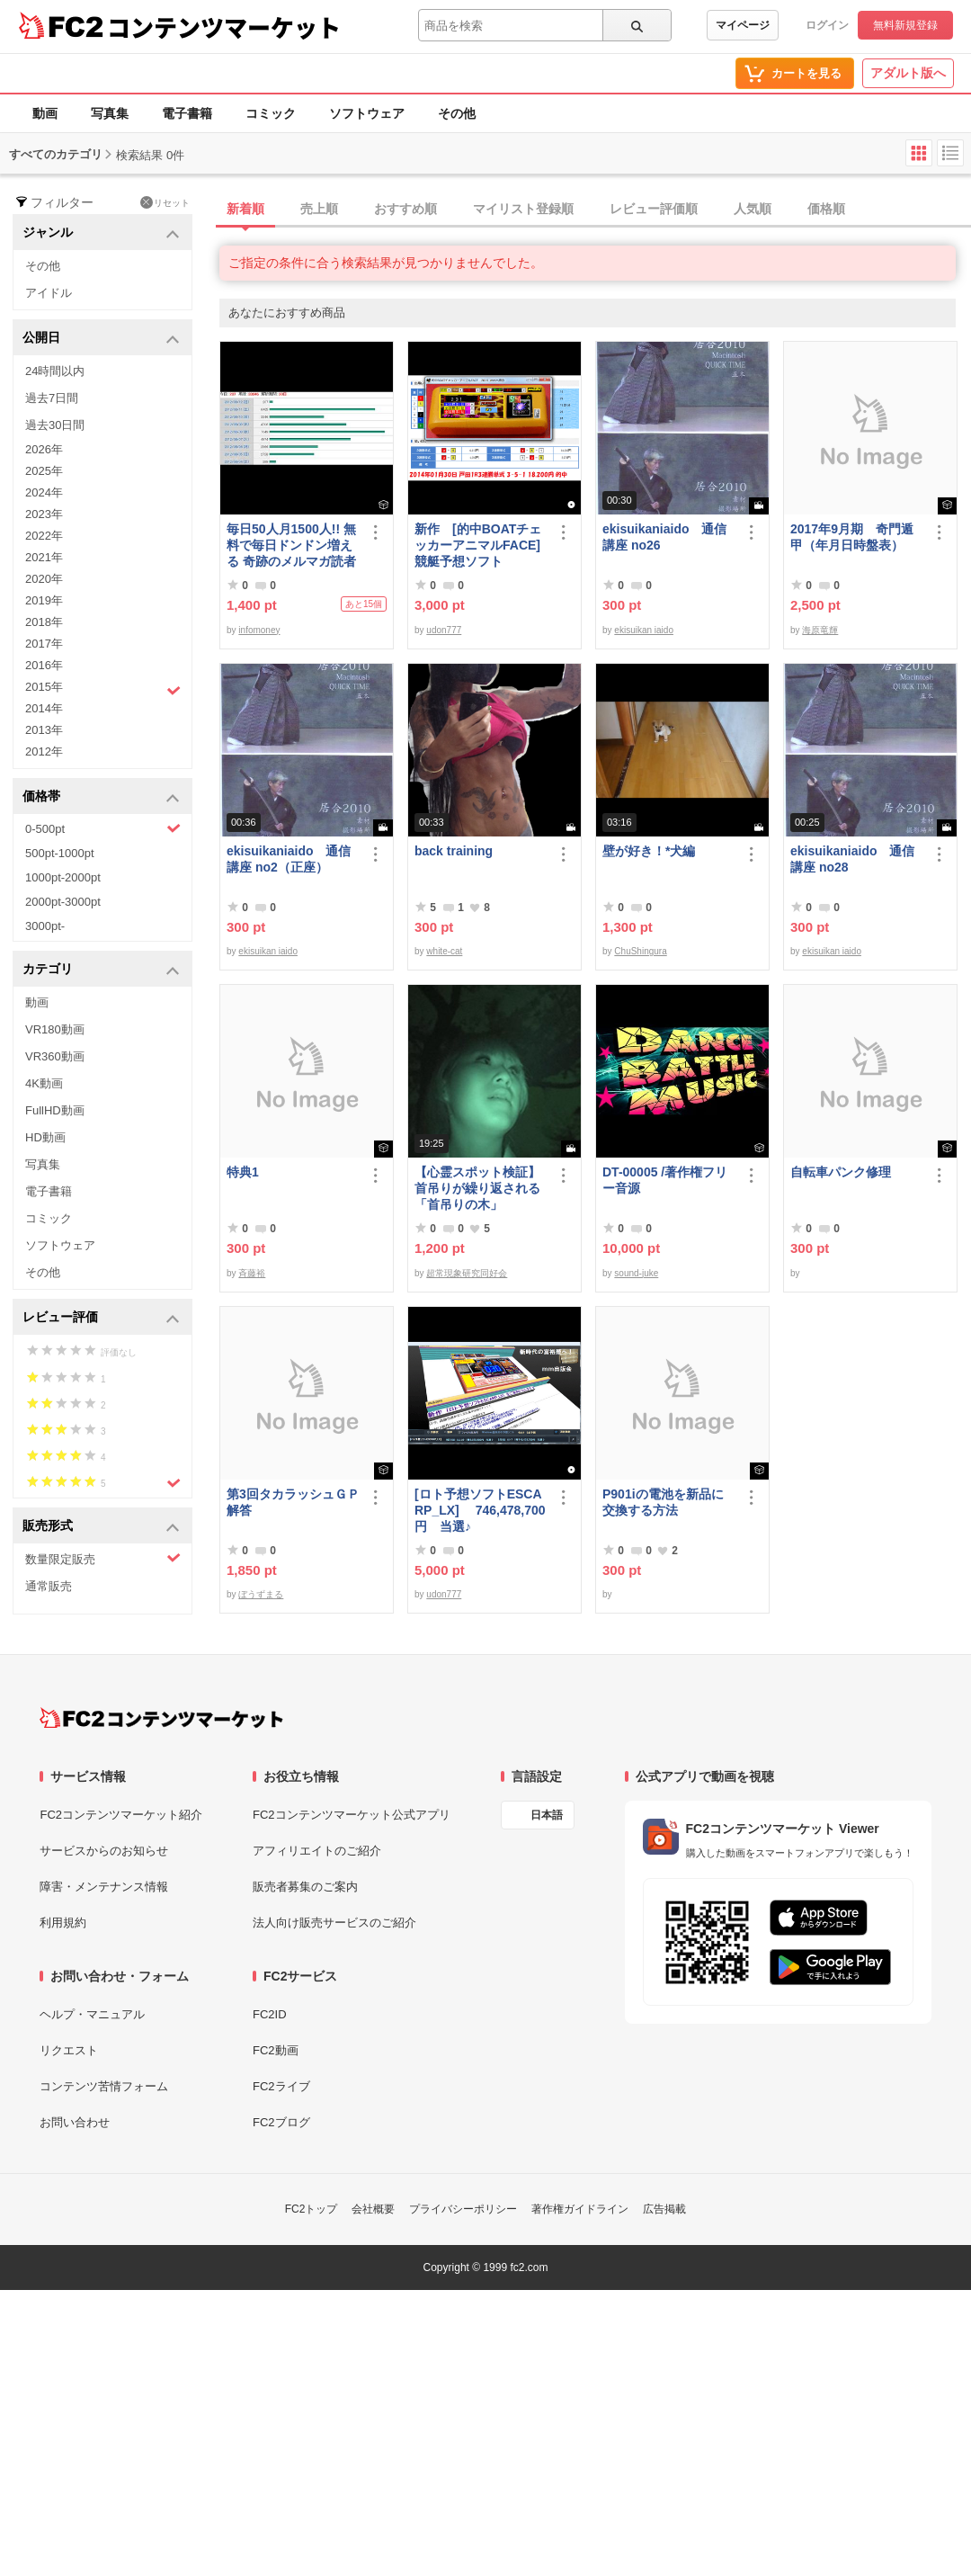 This screenshot has width=971, height=2576. I want to click on 通常販売, so click(48, 1586).